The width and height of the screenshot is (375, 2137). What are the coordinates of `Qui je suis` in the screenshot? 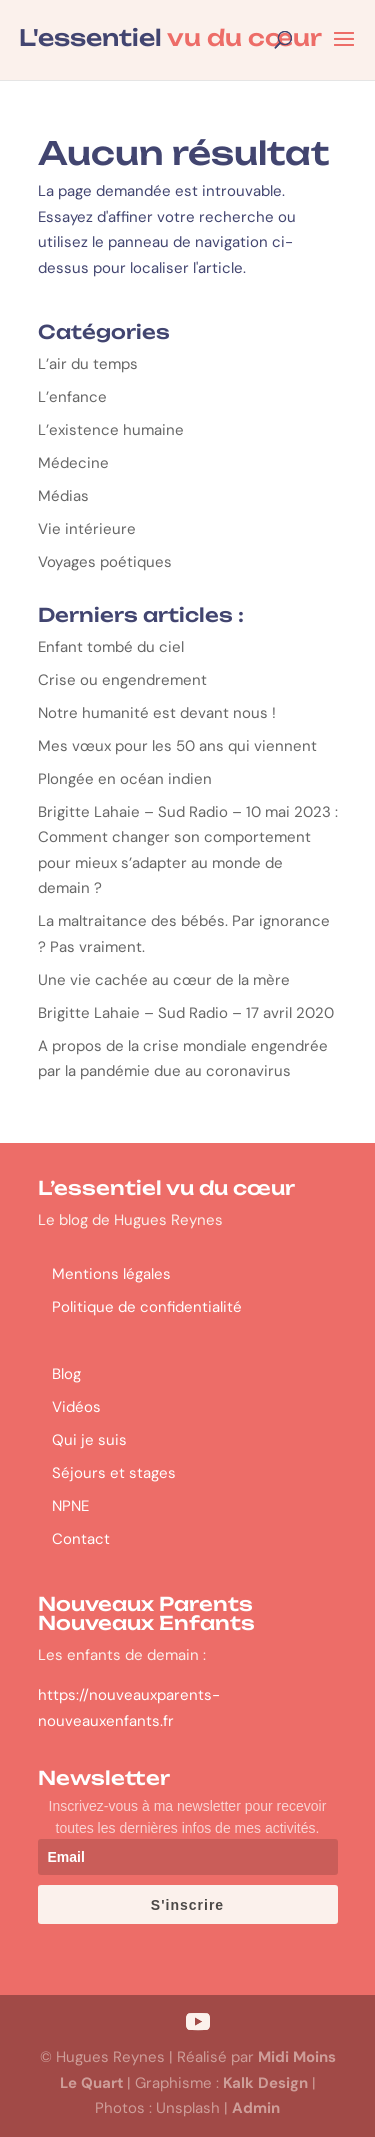 It's located at (89, 1440).